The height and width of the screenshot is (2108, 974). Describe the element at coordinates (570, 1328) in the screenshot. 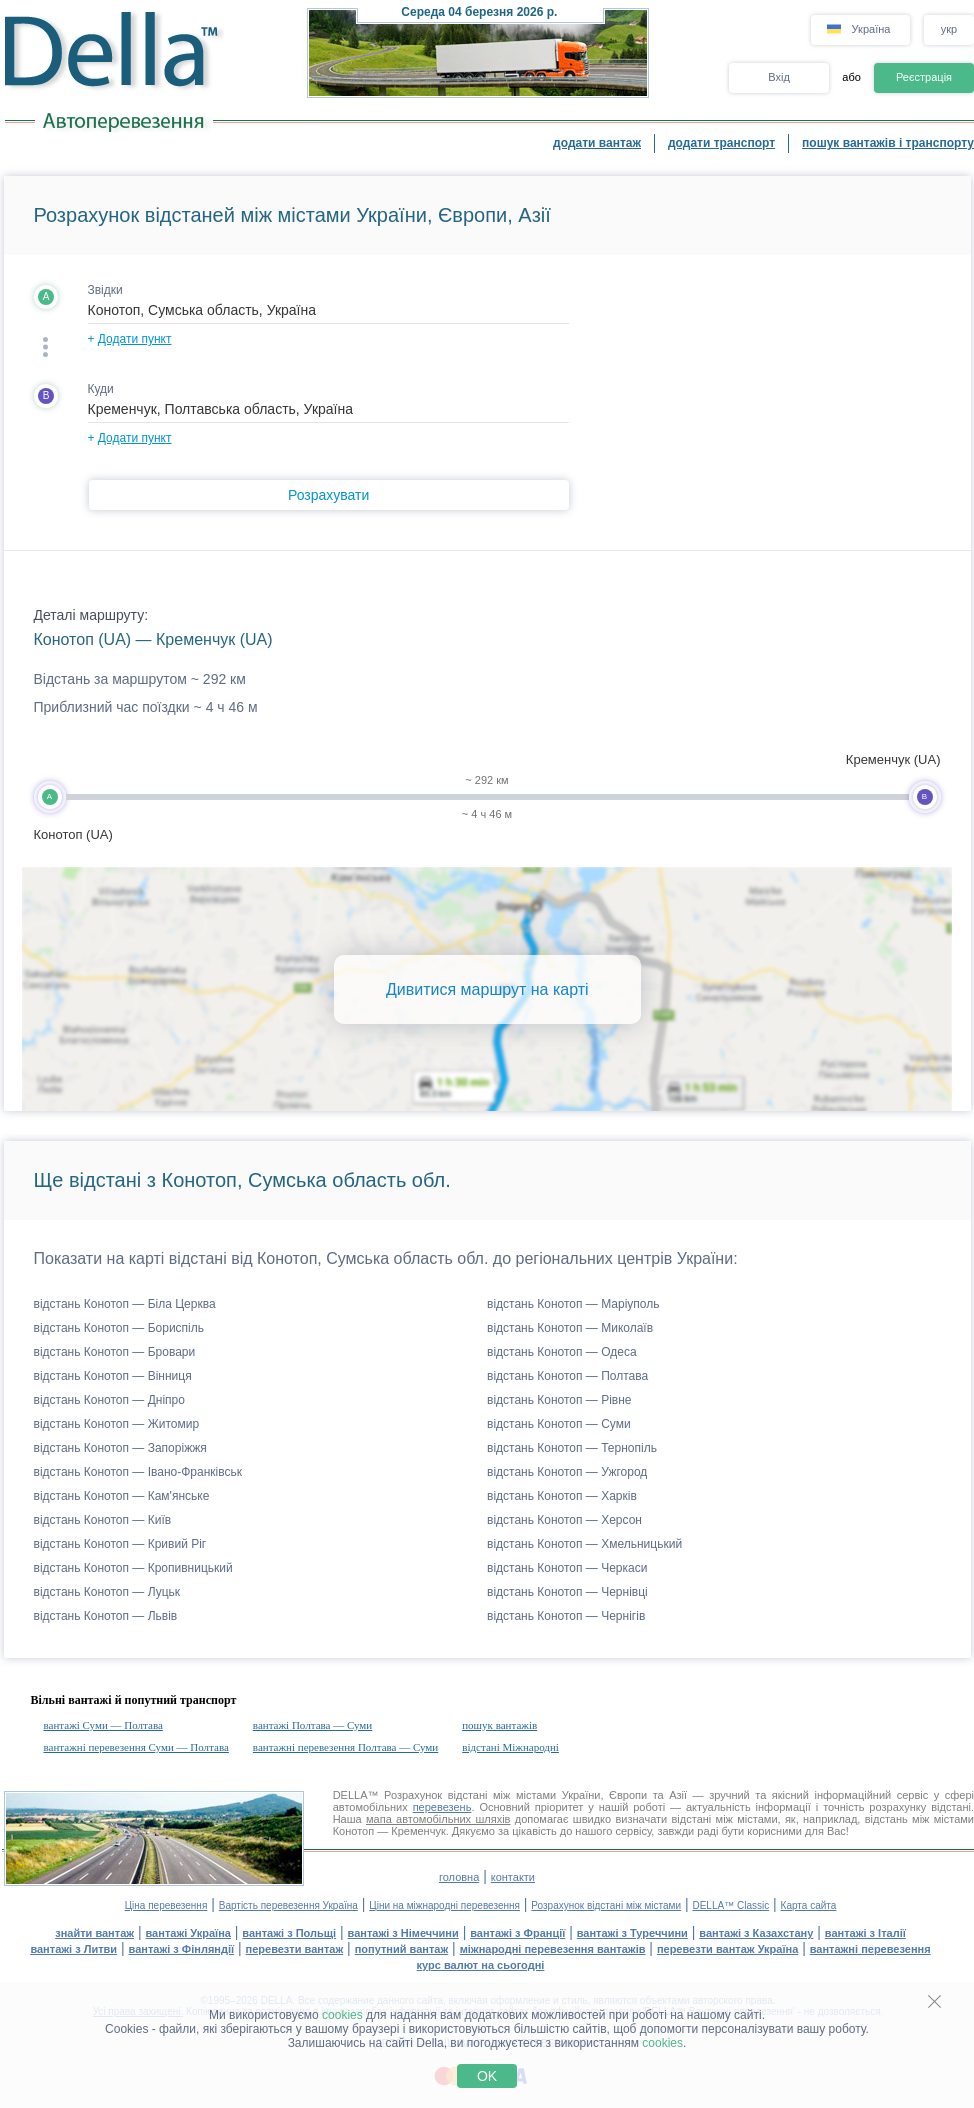

I see `відстань Конотоп — Миколаїв` at that location.